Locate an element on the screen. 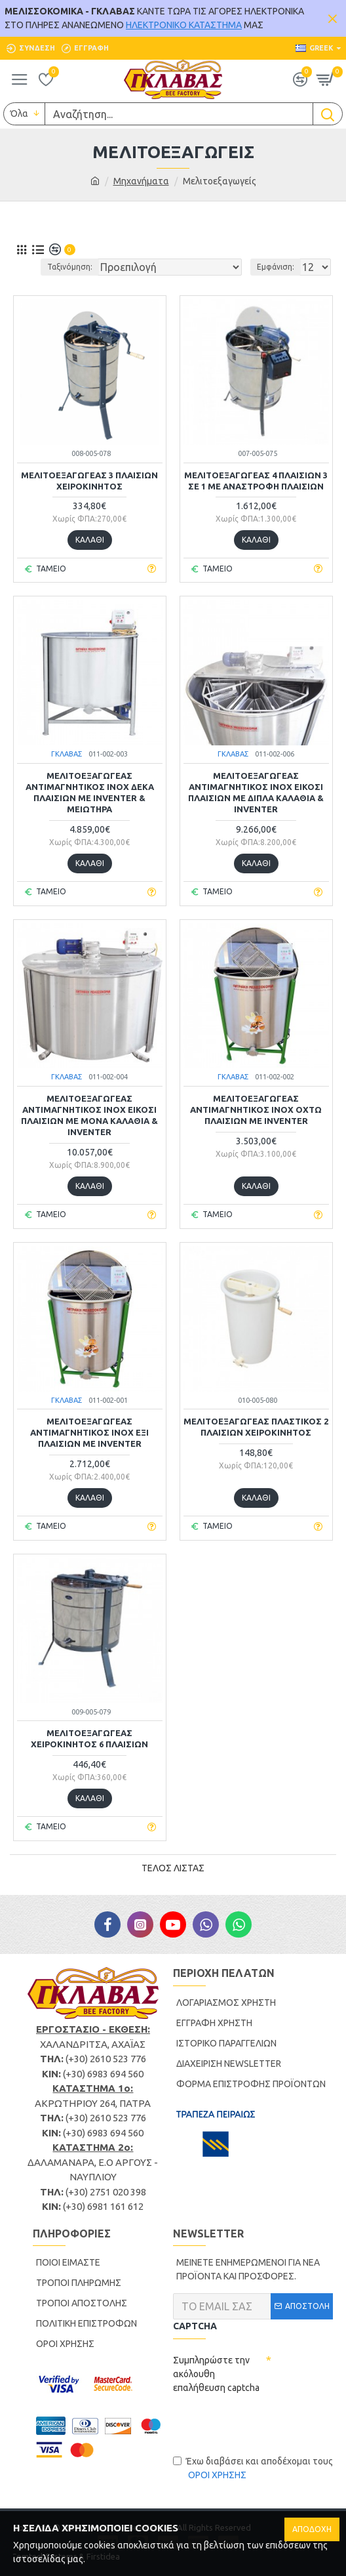 This screenshot has width=346, height=2576. ΜΕΛΙΤΟΕΞΑΓΩΓΕΑΣ ΧΕΙΡΟΚΙΝΗΤΟΣ 6 ΠΛΑΙΣΙΩΝ is located at coordinates (89, 1738).